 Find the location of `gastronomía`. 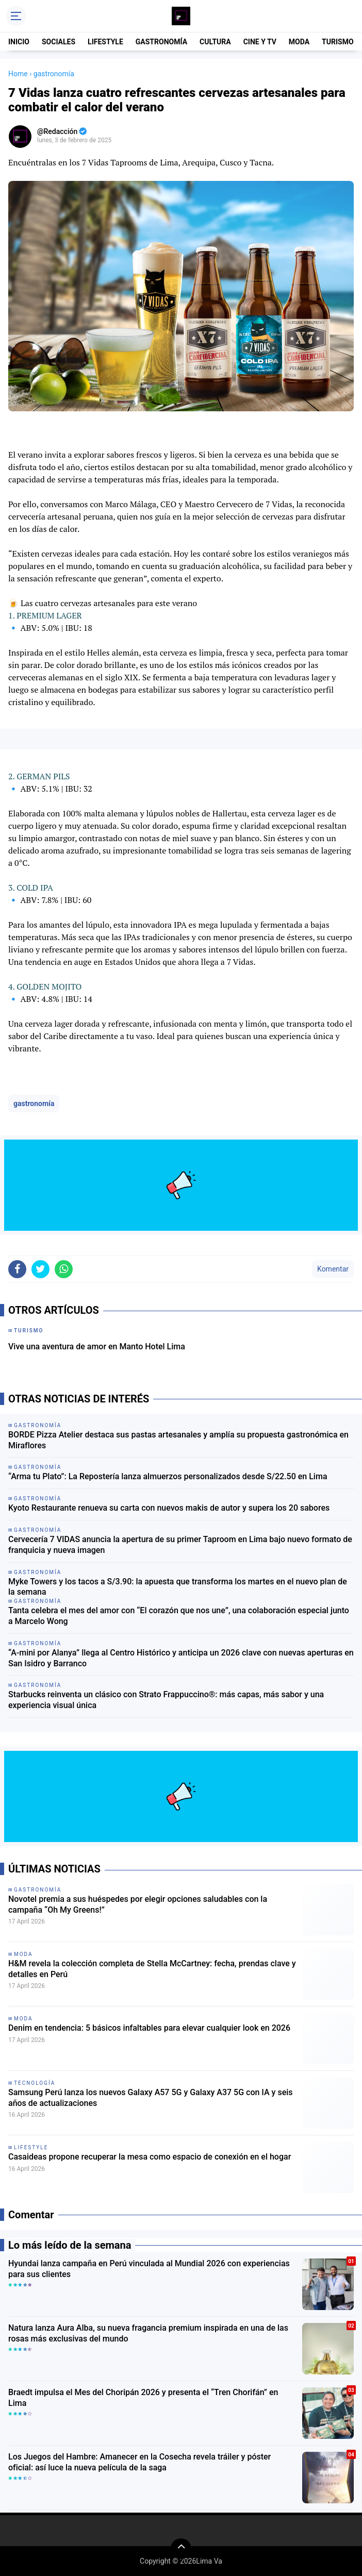

gastronomía is located at coordinates (33, 1103).